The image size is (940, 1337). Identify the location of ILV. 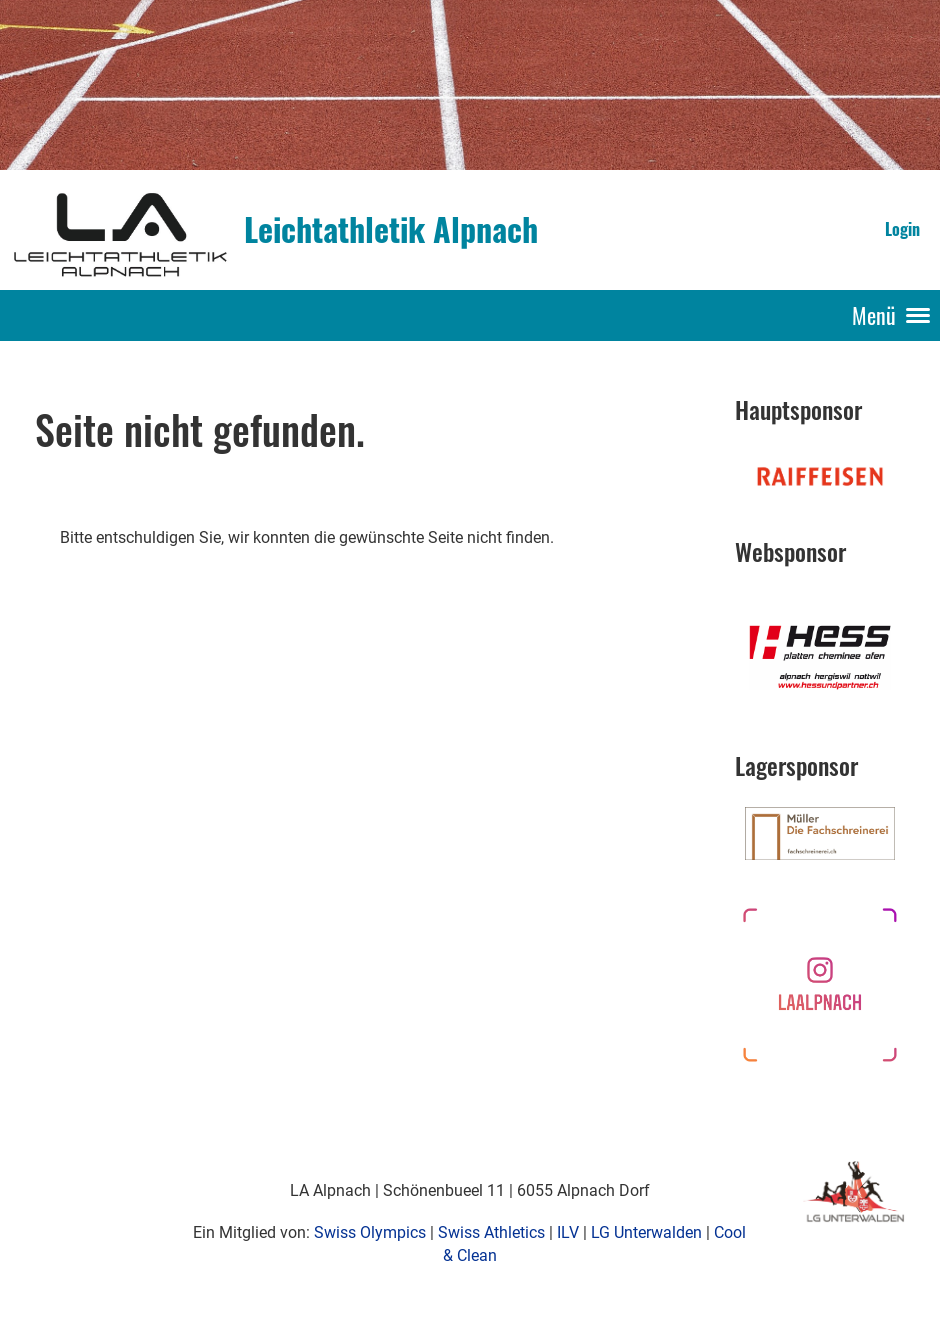
(568, 1232).